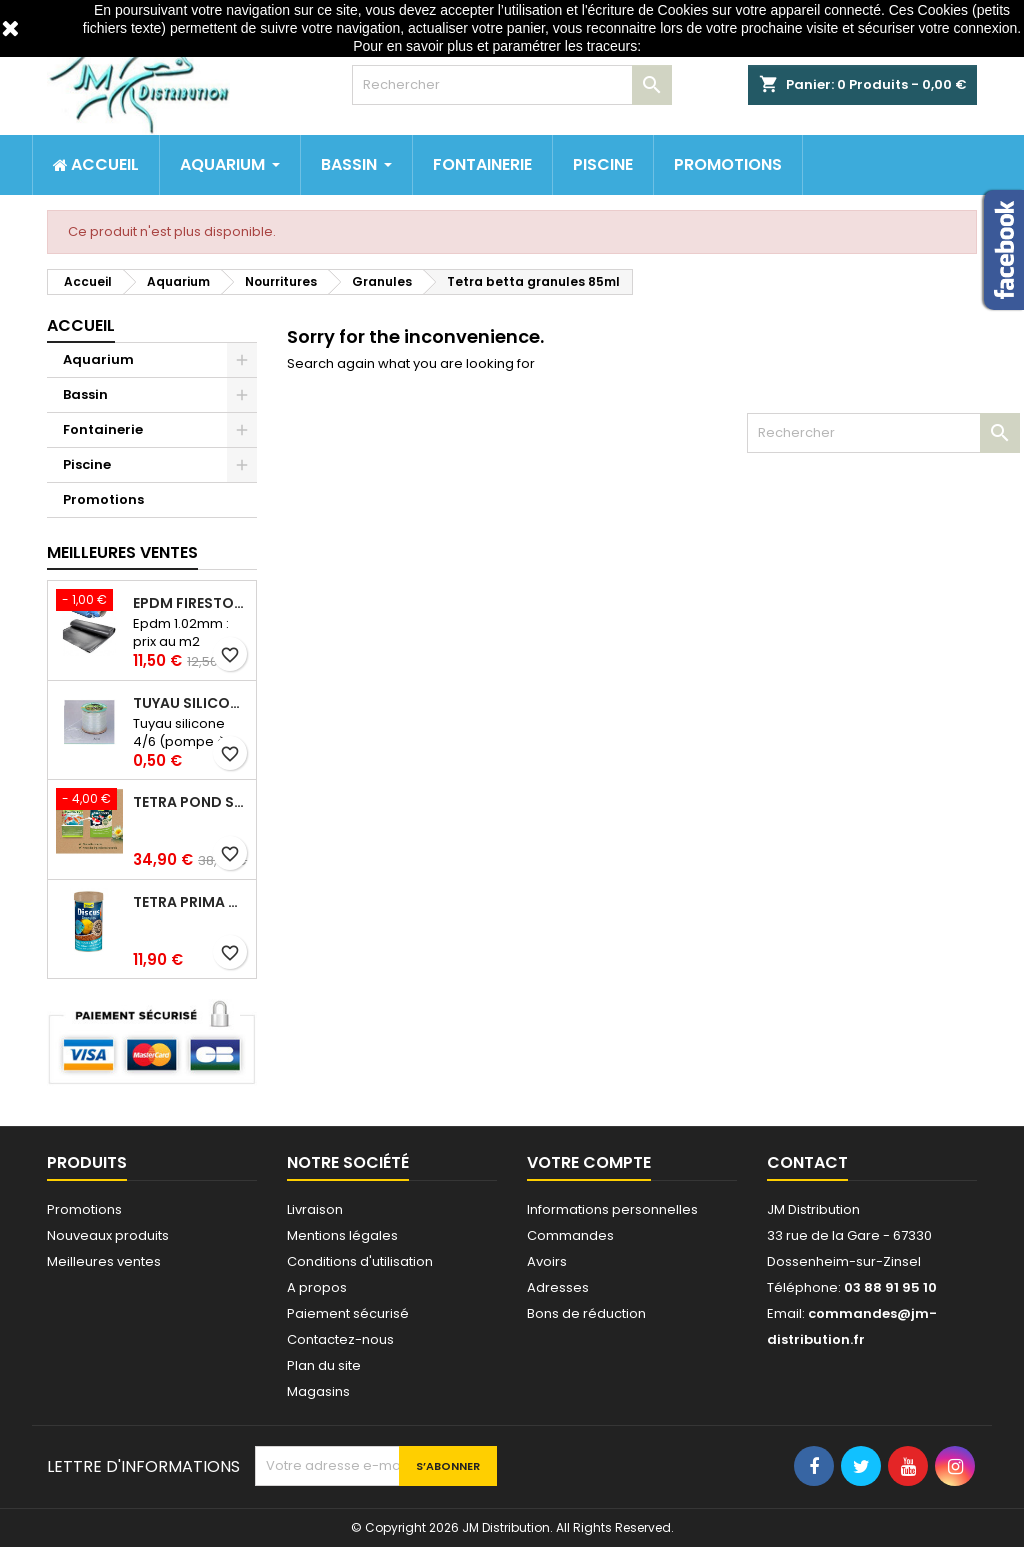 The width and height of the screenshot is (1024, 1547). I want to click on Tuyau silicone 4/6 (pompe à air) au mètre, so click(190, 703).